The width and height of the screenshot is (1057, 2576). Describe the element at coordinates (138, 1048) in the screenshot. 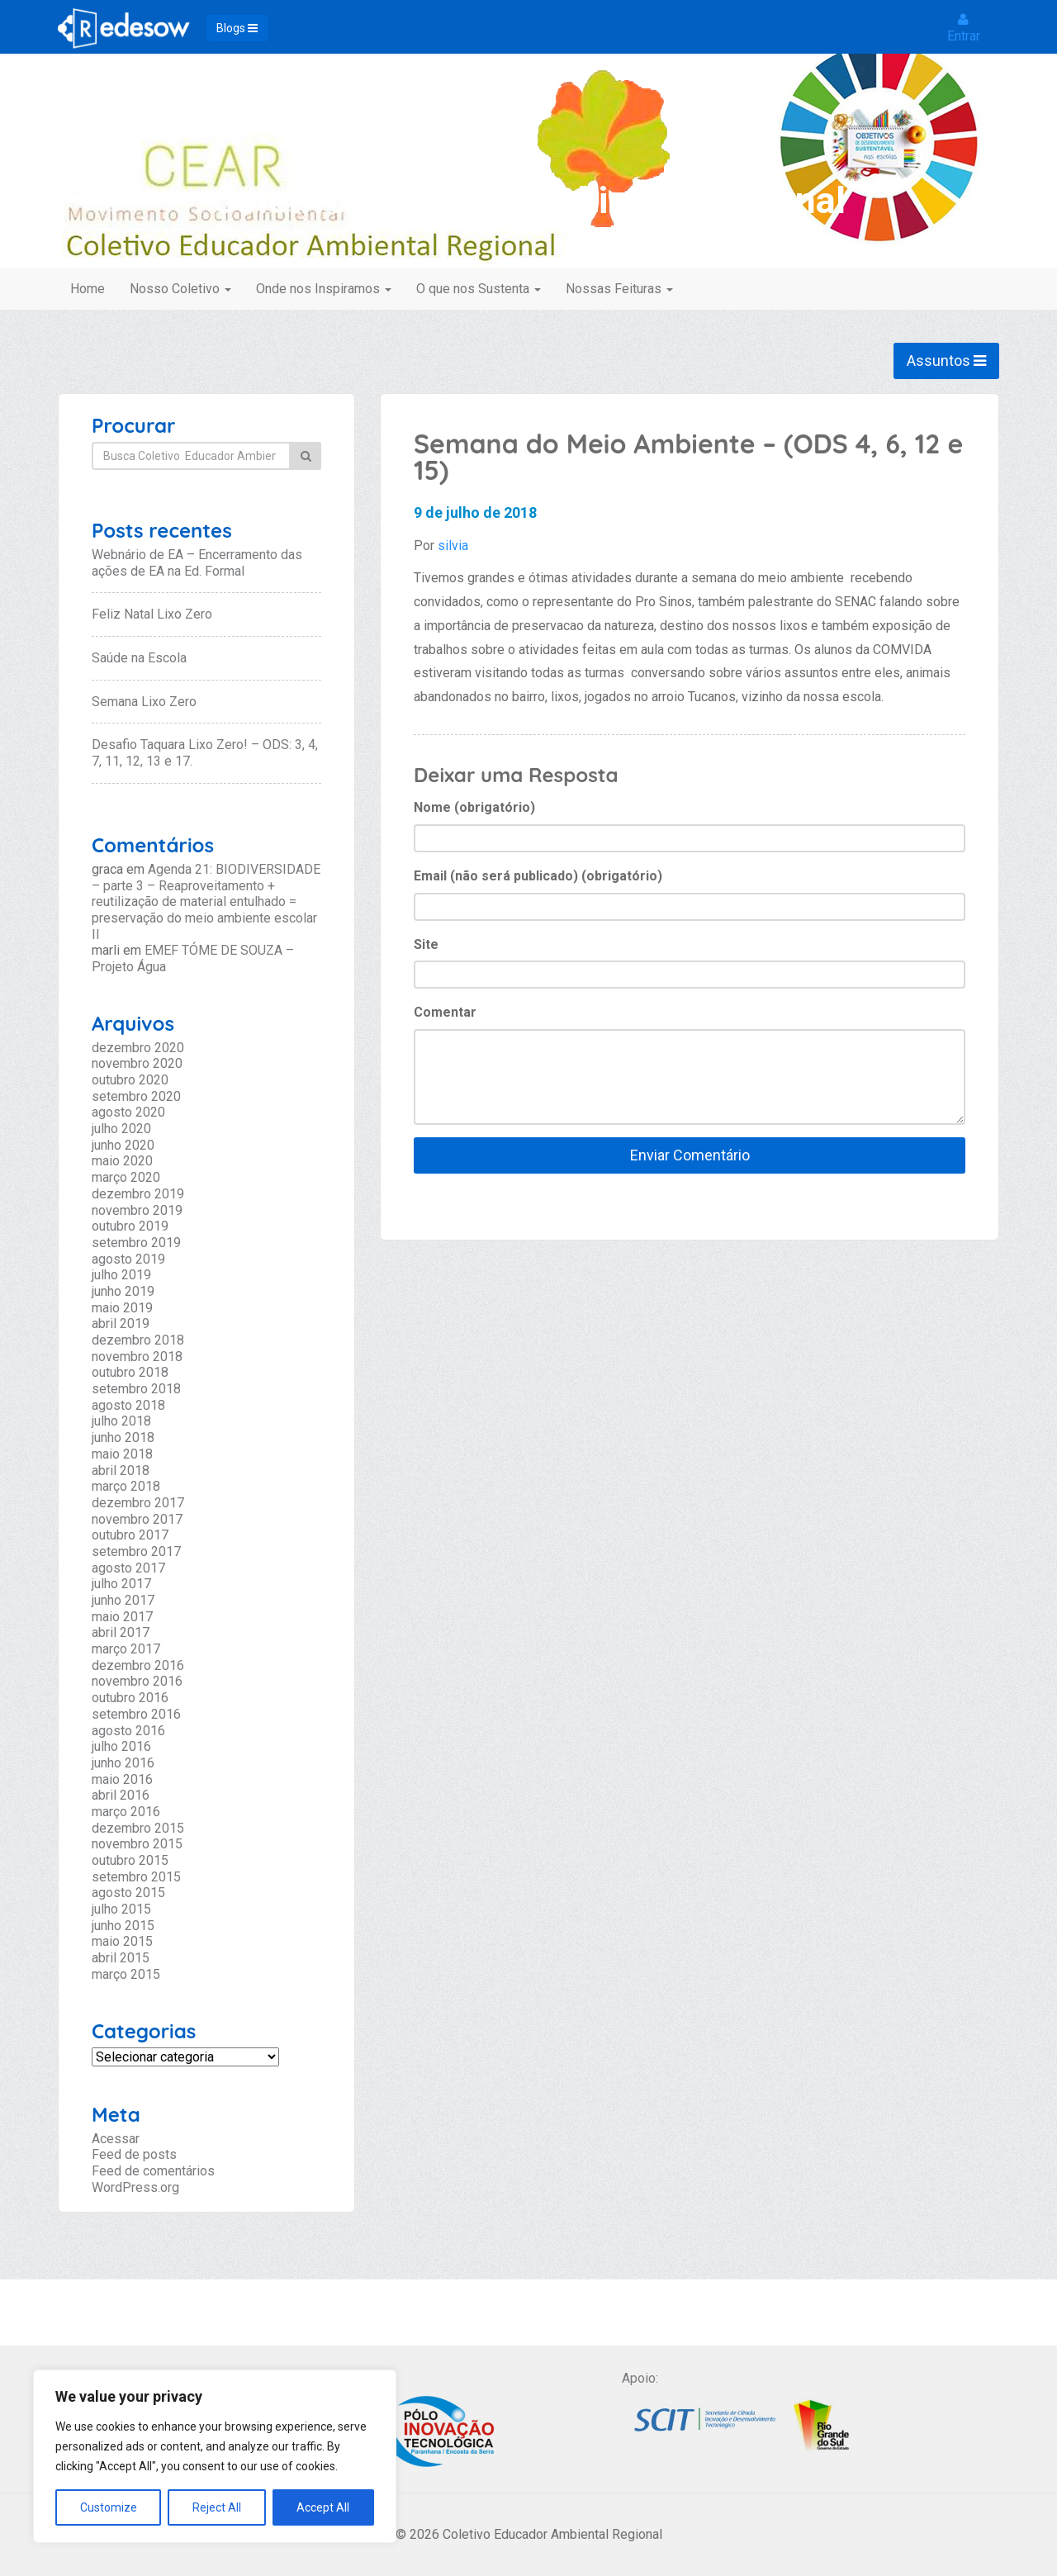

I see `dezembro 2020` at that location.